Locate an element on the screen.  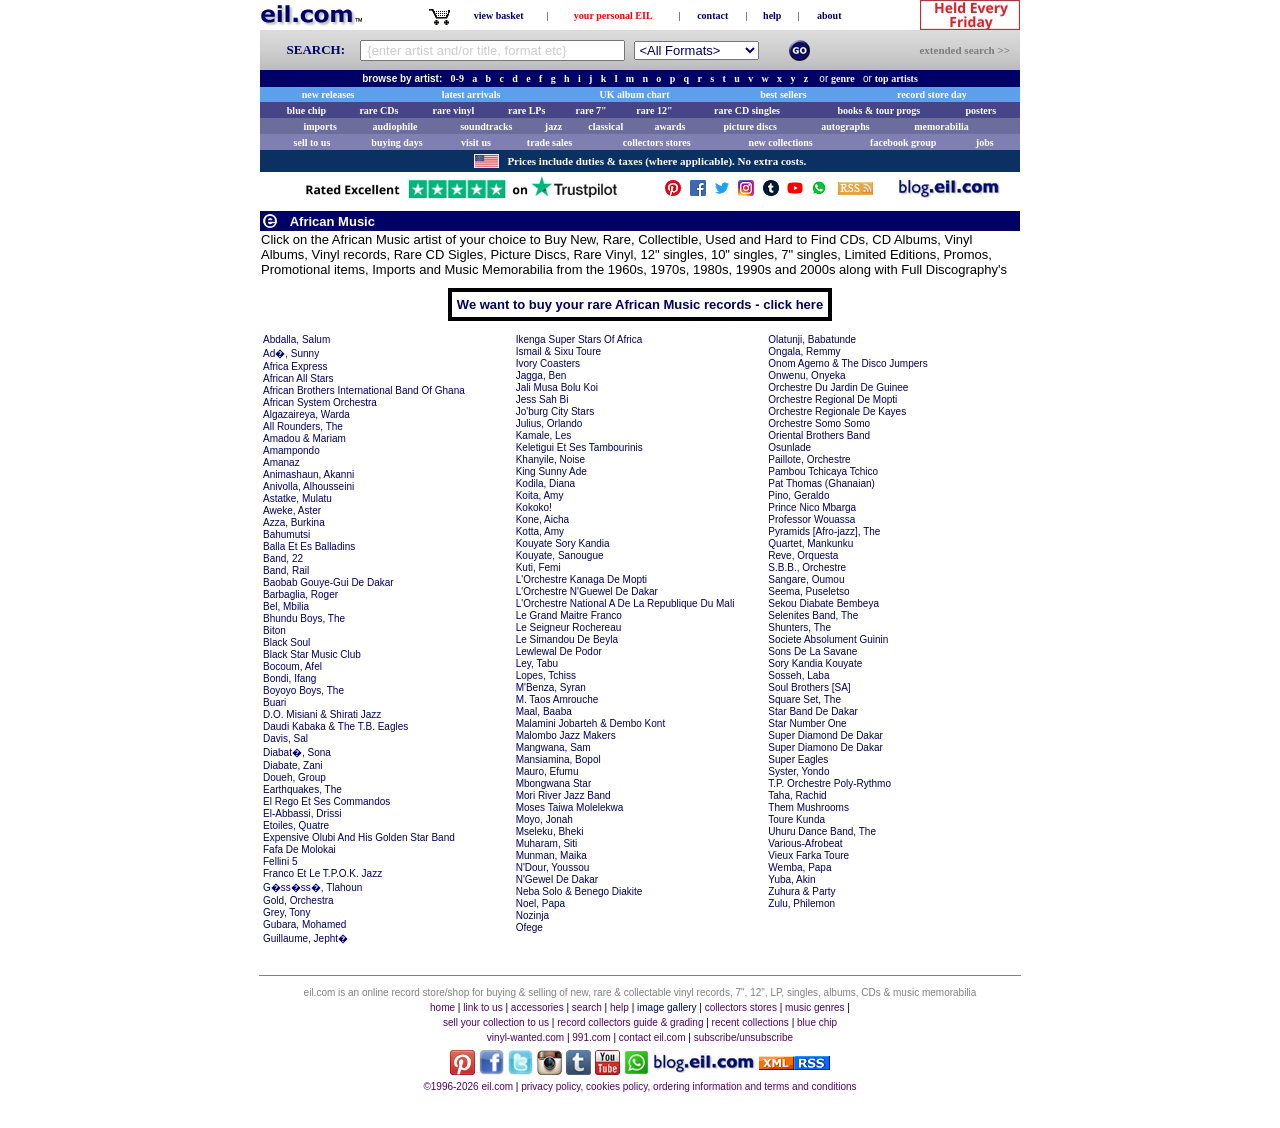
Grey, Tony is located at coordinates (286, 912).